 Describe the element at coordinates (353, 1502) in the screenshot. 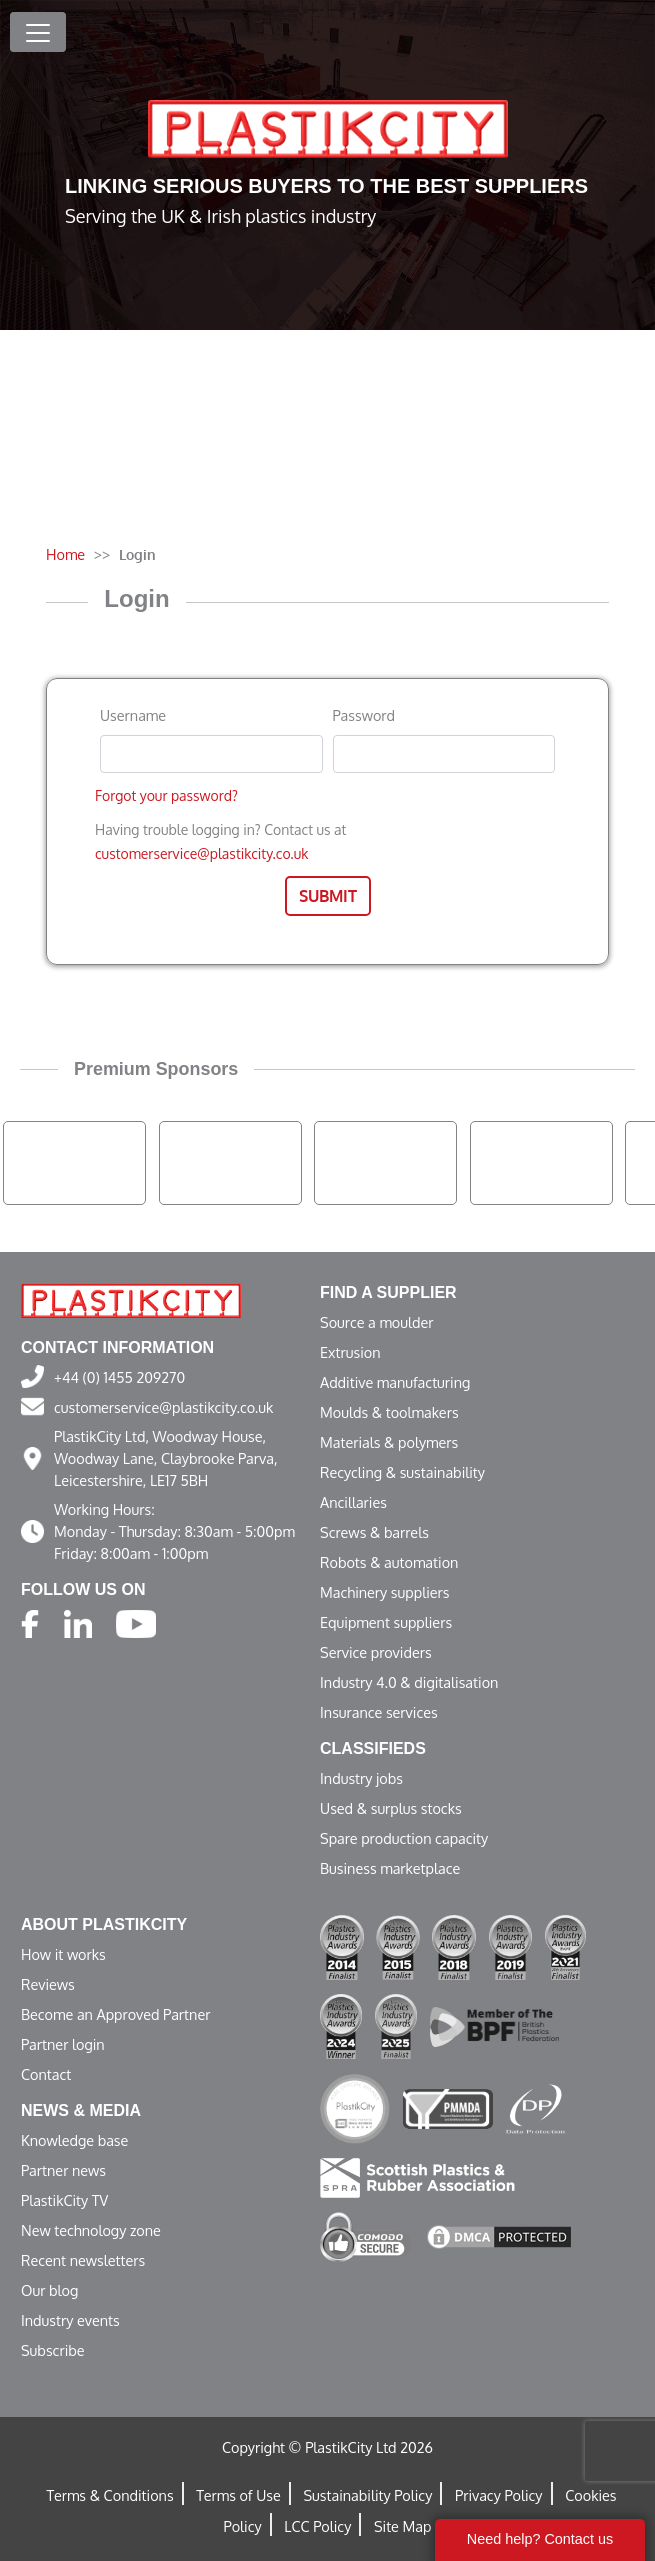

I see `Ancillaries` at that location.